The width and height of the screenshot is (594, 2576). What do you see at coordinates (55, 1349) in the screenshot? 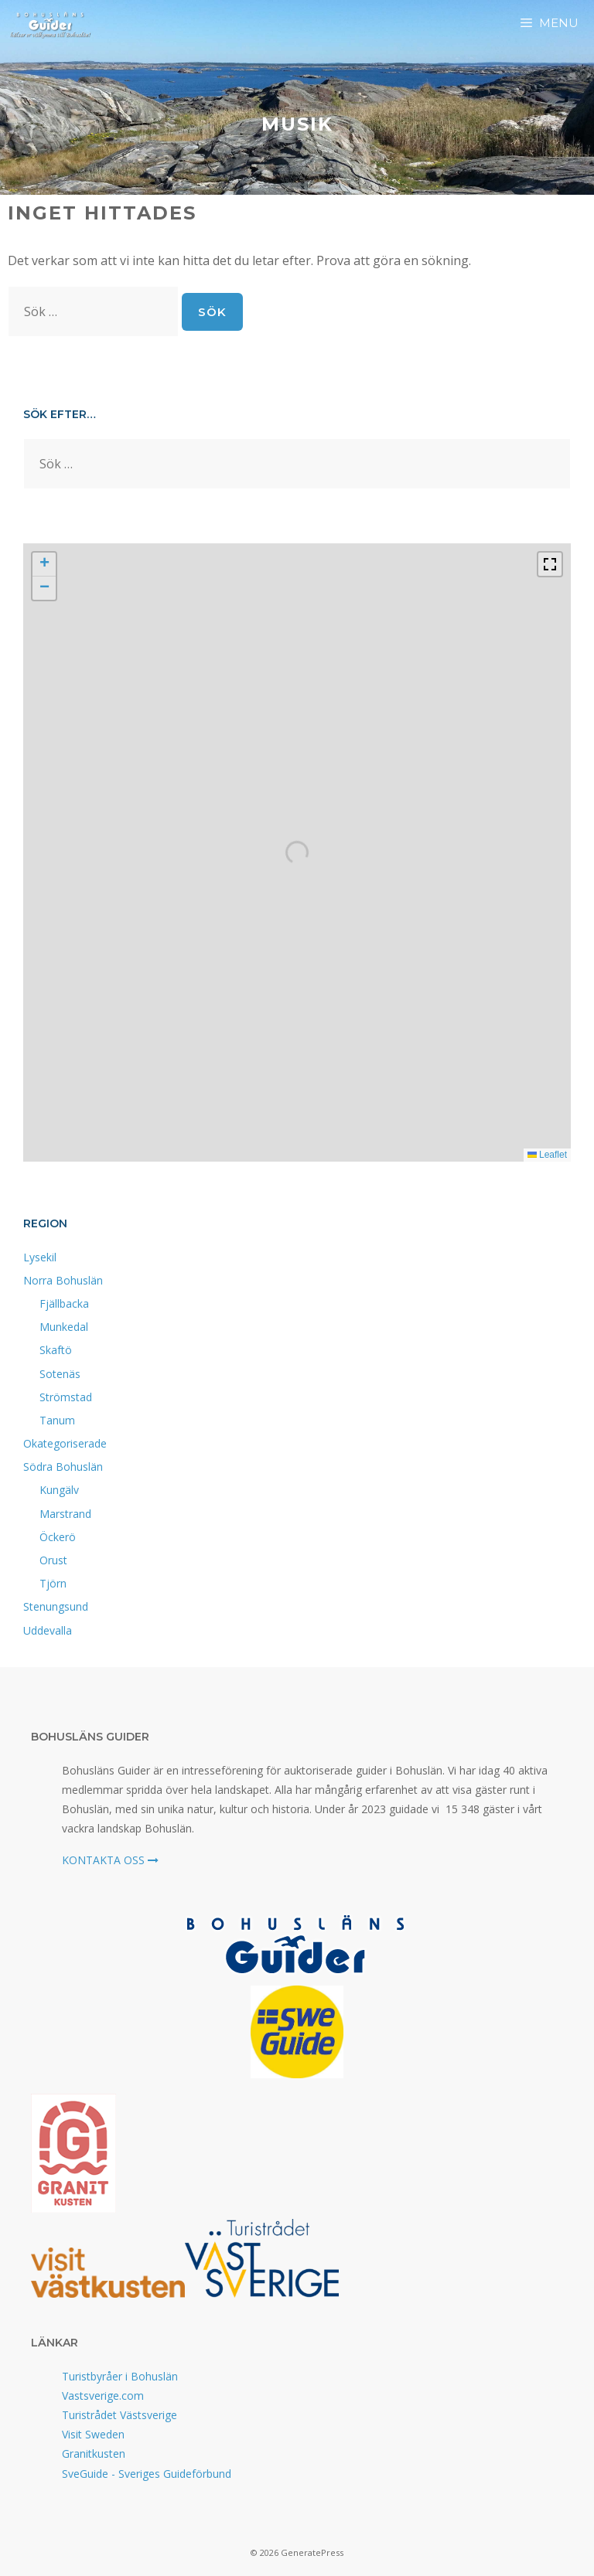
I see `Skaftö` at bounding box center [55, 1349].